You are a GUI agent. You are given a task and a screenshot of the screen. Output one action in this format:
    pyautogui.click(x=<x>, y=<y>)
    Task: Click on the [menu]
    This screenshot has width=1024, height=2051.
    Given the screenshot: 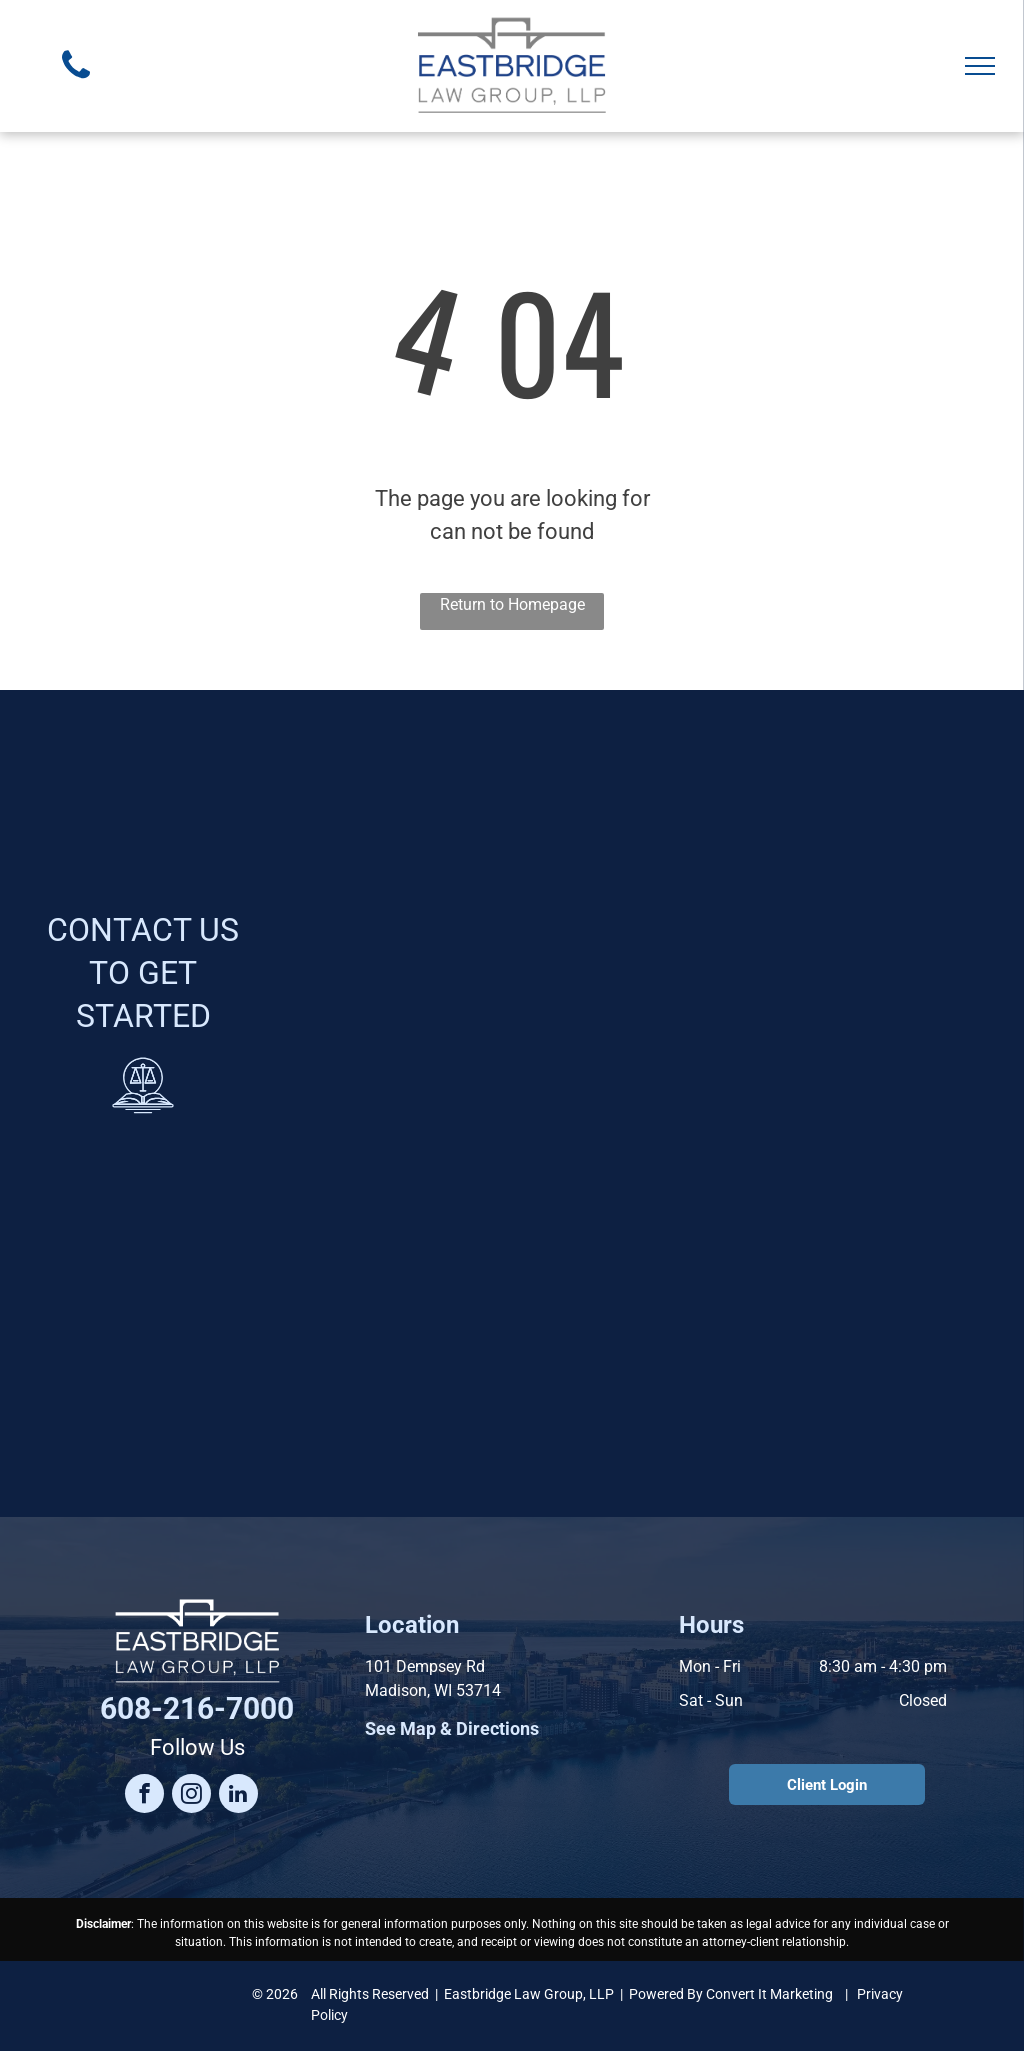 What is the action you would take?
    pyautogui.click(x=980, y=66)
    